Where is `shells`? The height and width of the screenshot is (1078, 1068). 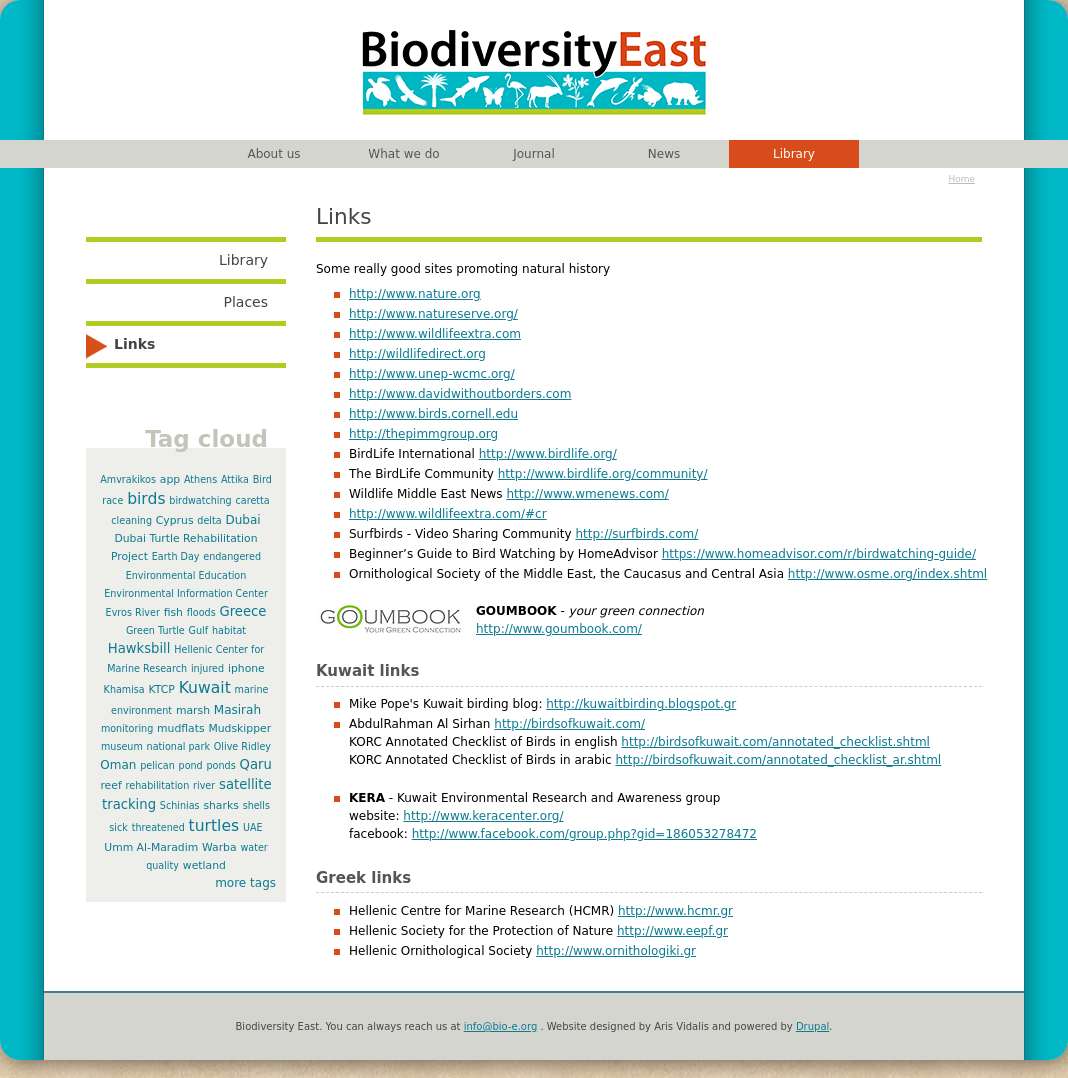 shells is located at coordinates (256, 805).